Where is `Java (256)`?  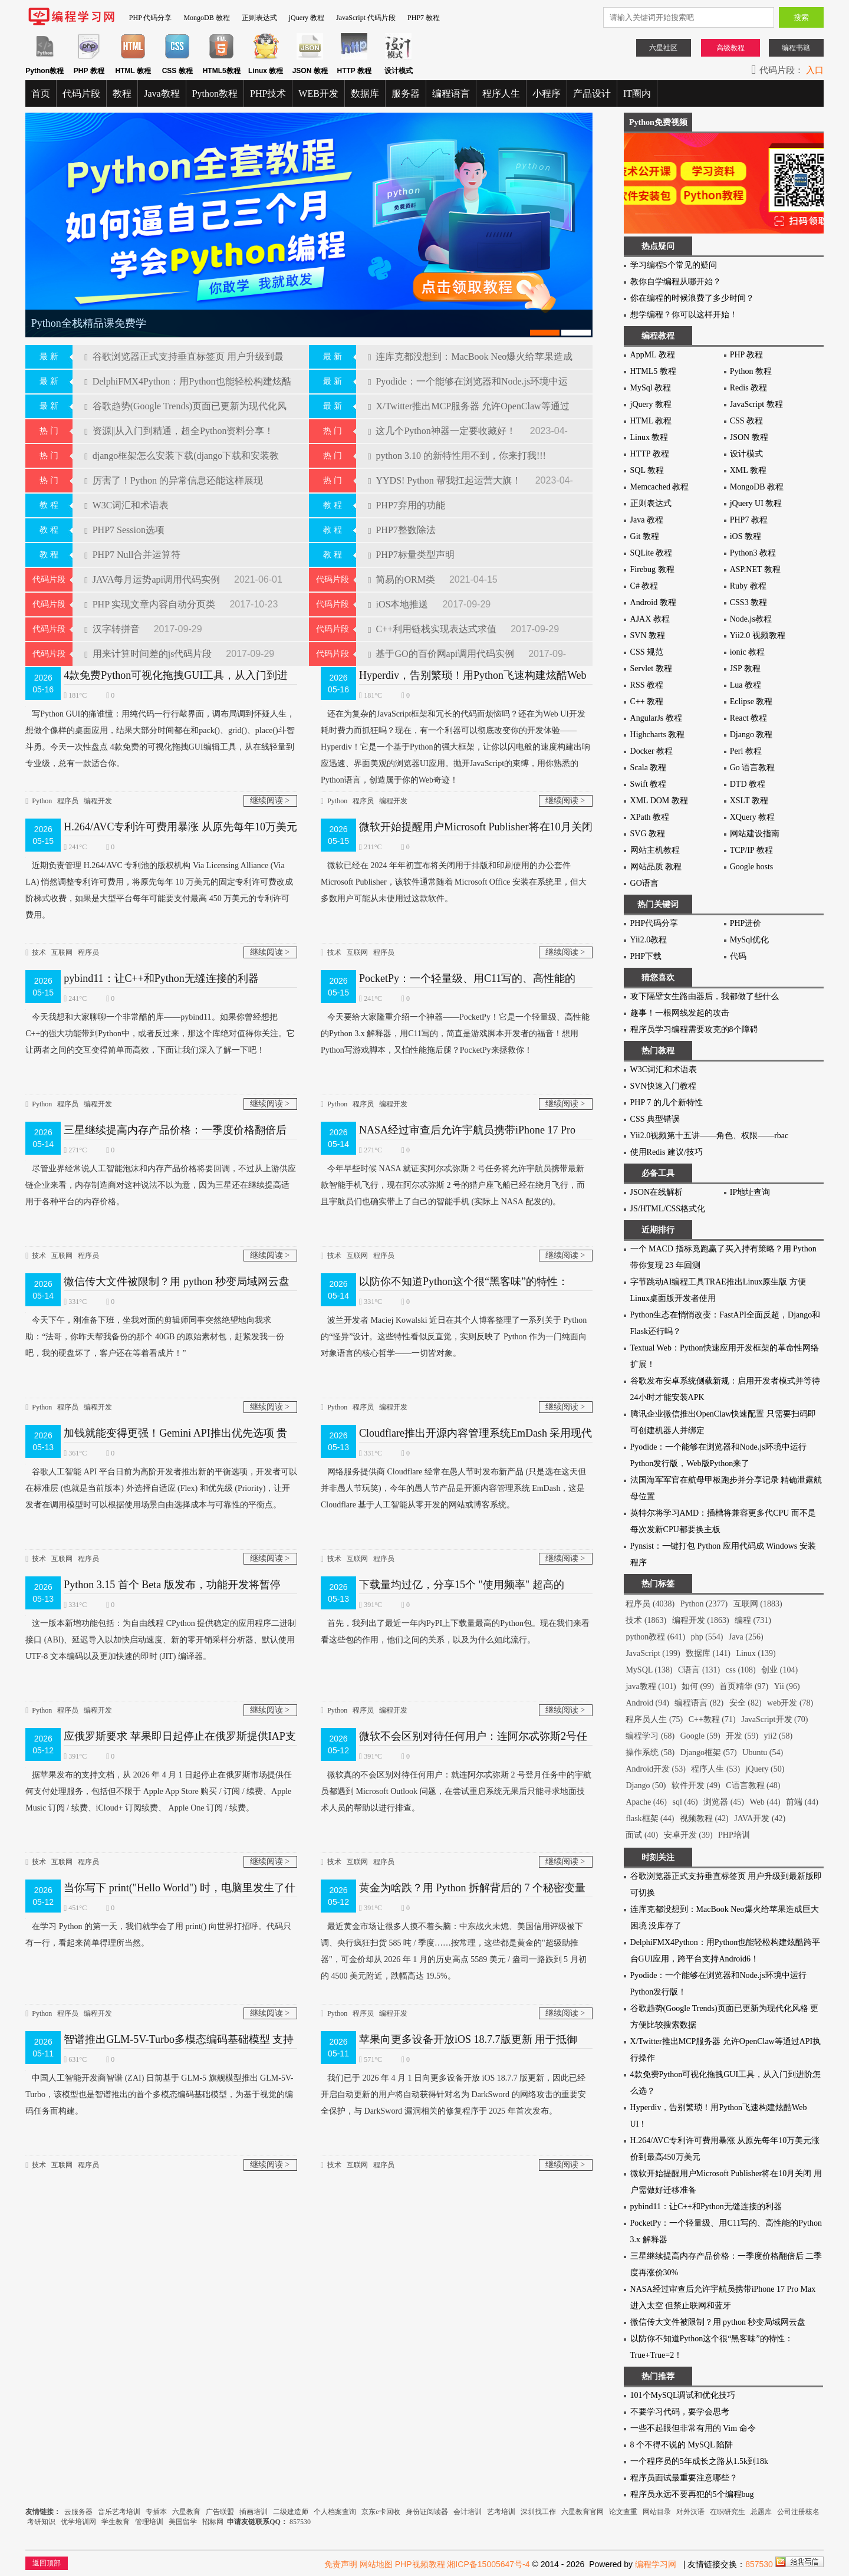 Java (256) is located at coordinates (746, 1636).